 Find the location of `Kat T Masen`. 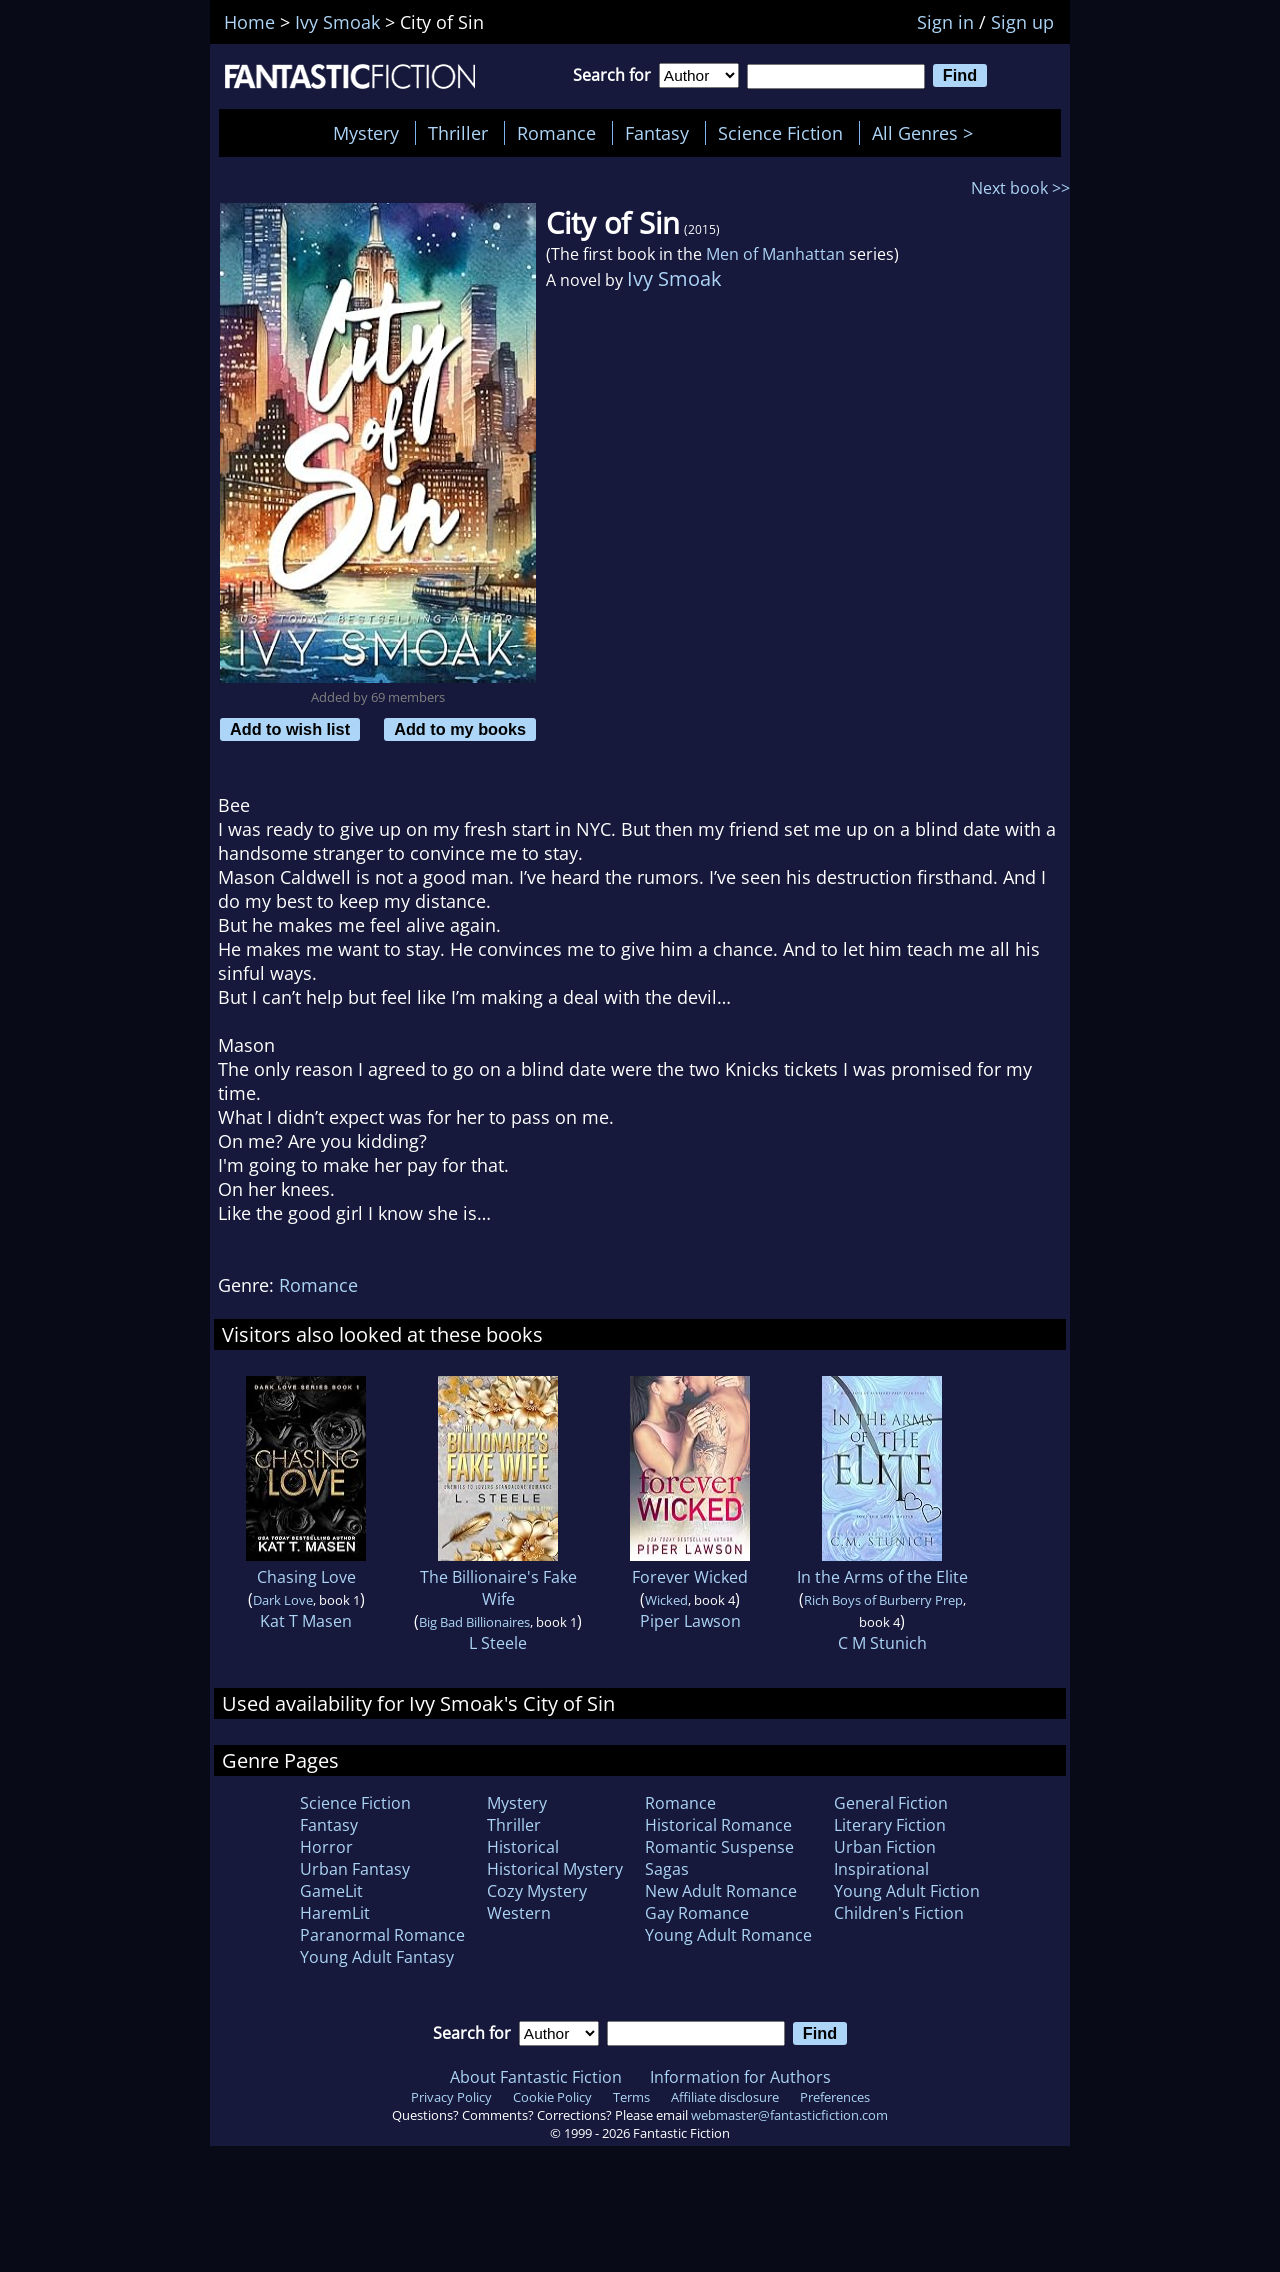

Kat T Masen is located at coordinates (306, 1621).